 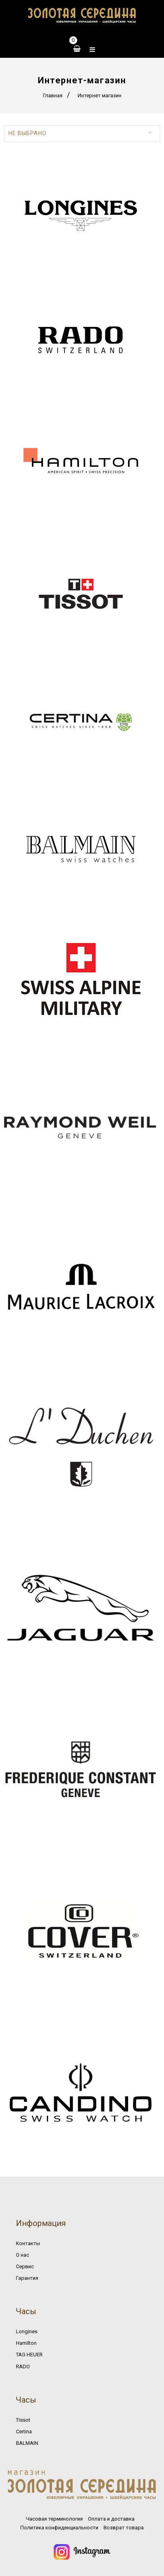 What do you see at coordinates (27, 2278) in the screenshot?
I see `Гарантия` at bounding box center [27, 2278].